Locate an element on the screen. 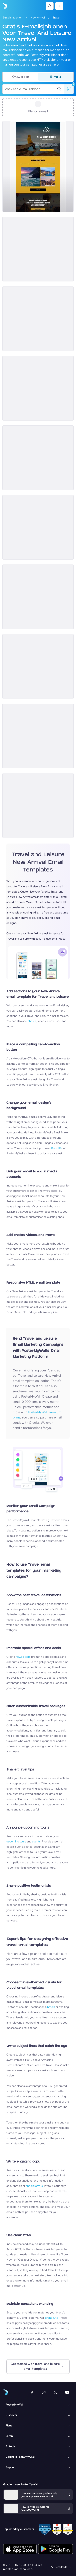  Brand Kits is located at coordinates (51, 2317).